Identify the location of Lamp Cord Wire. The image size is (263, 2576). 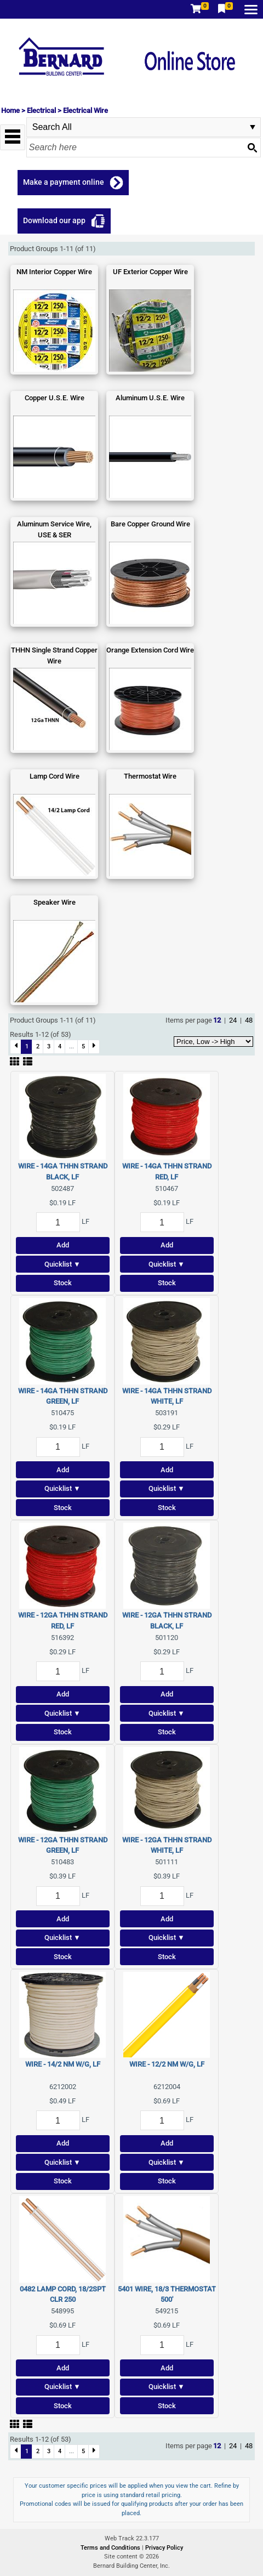
(54, 776).